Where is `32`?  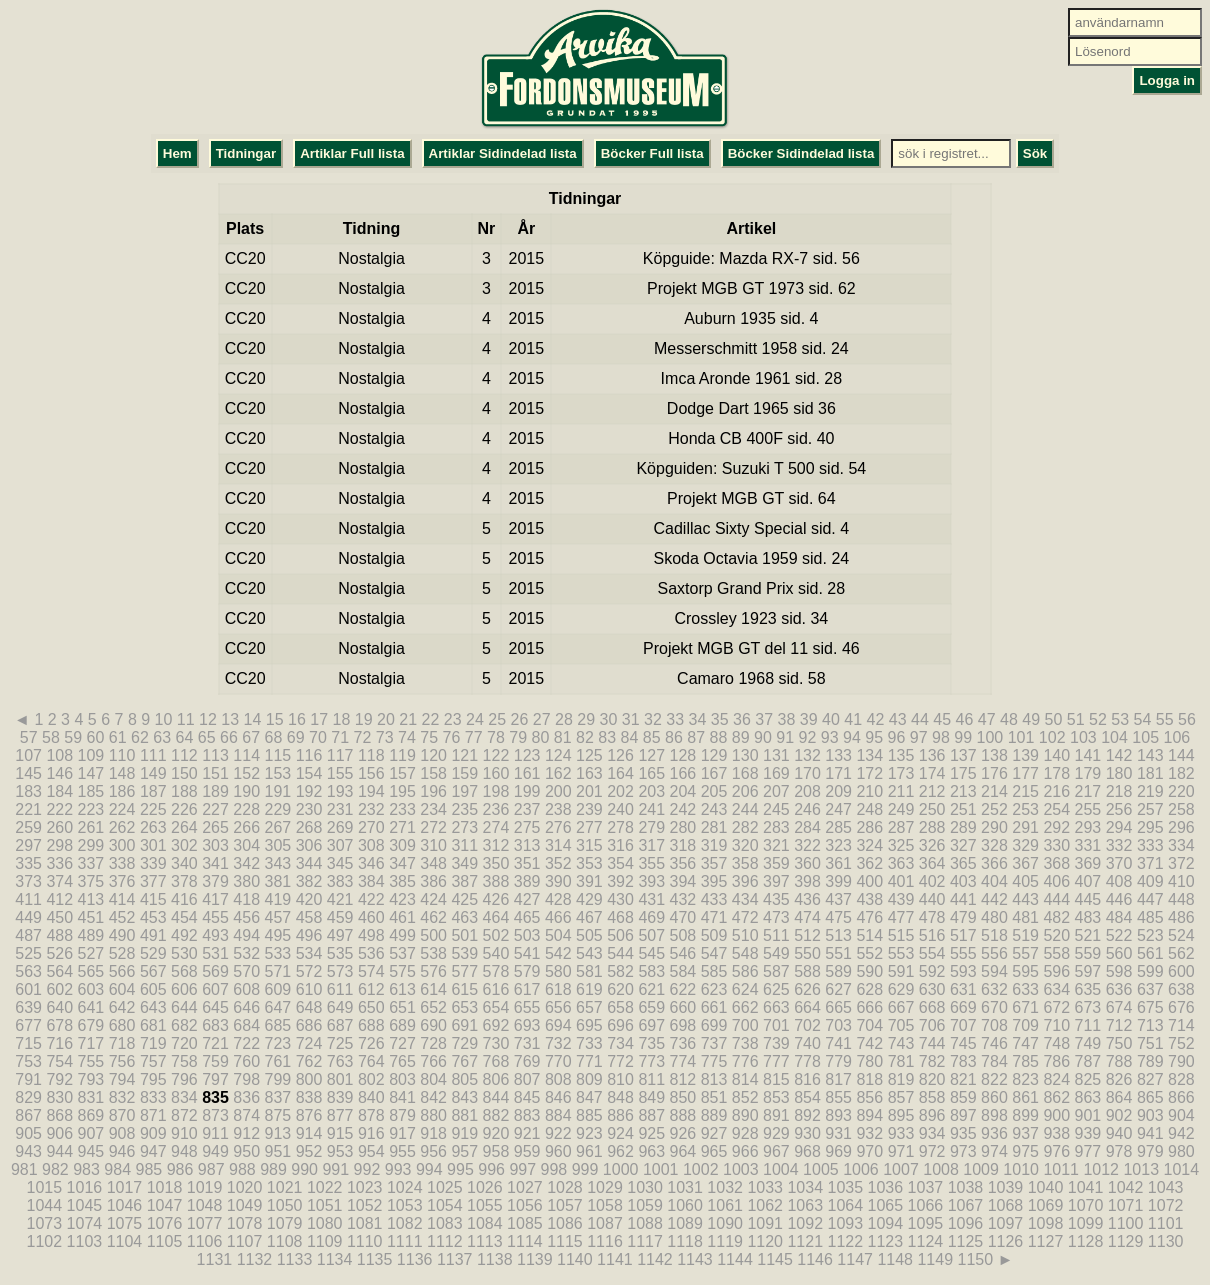
32 is located at coordinates (653, 719).